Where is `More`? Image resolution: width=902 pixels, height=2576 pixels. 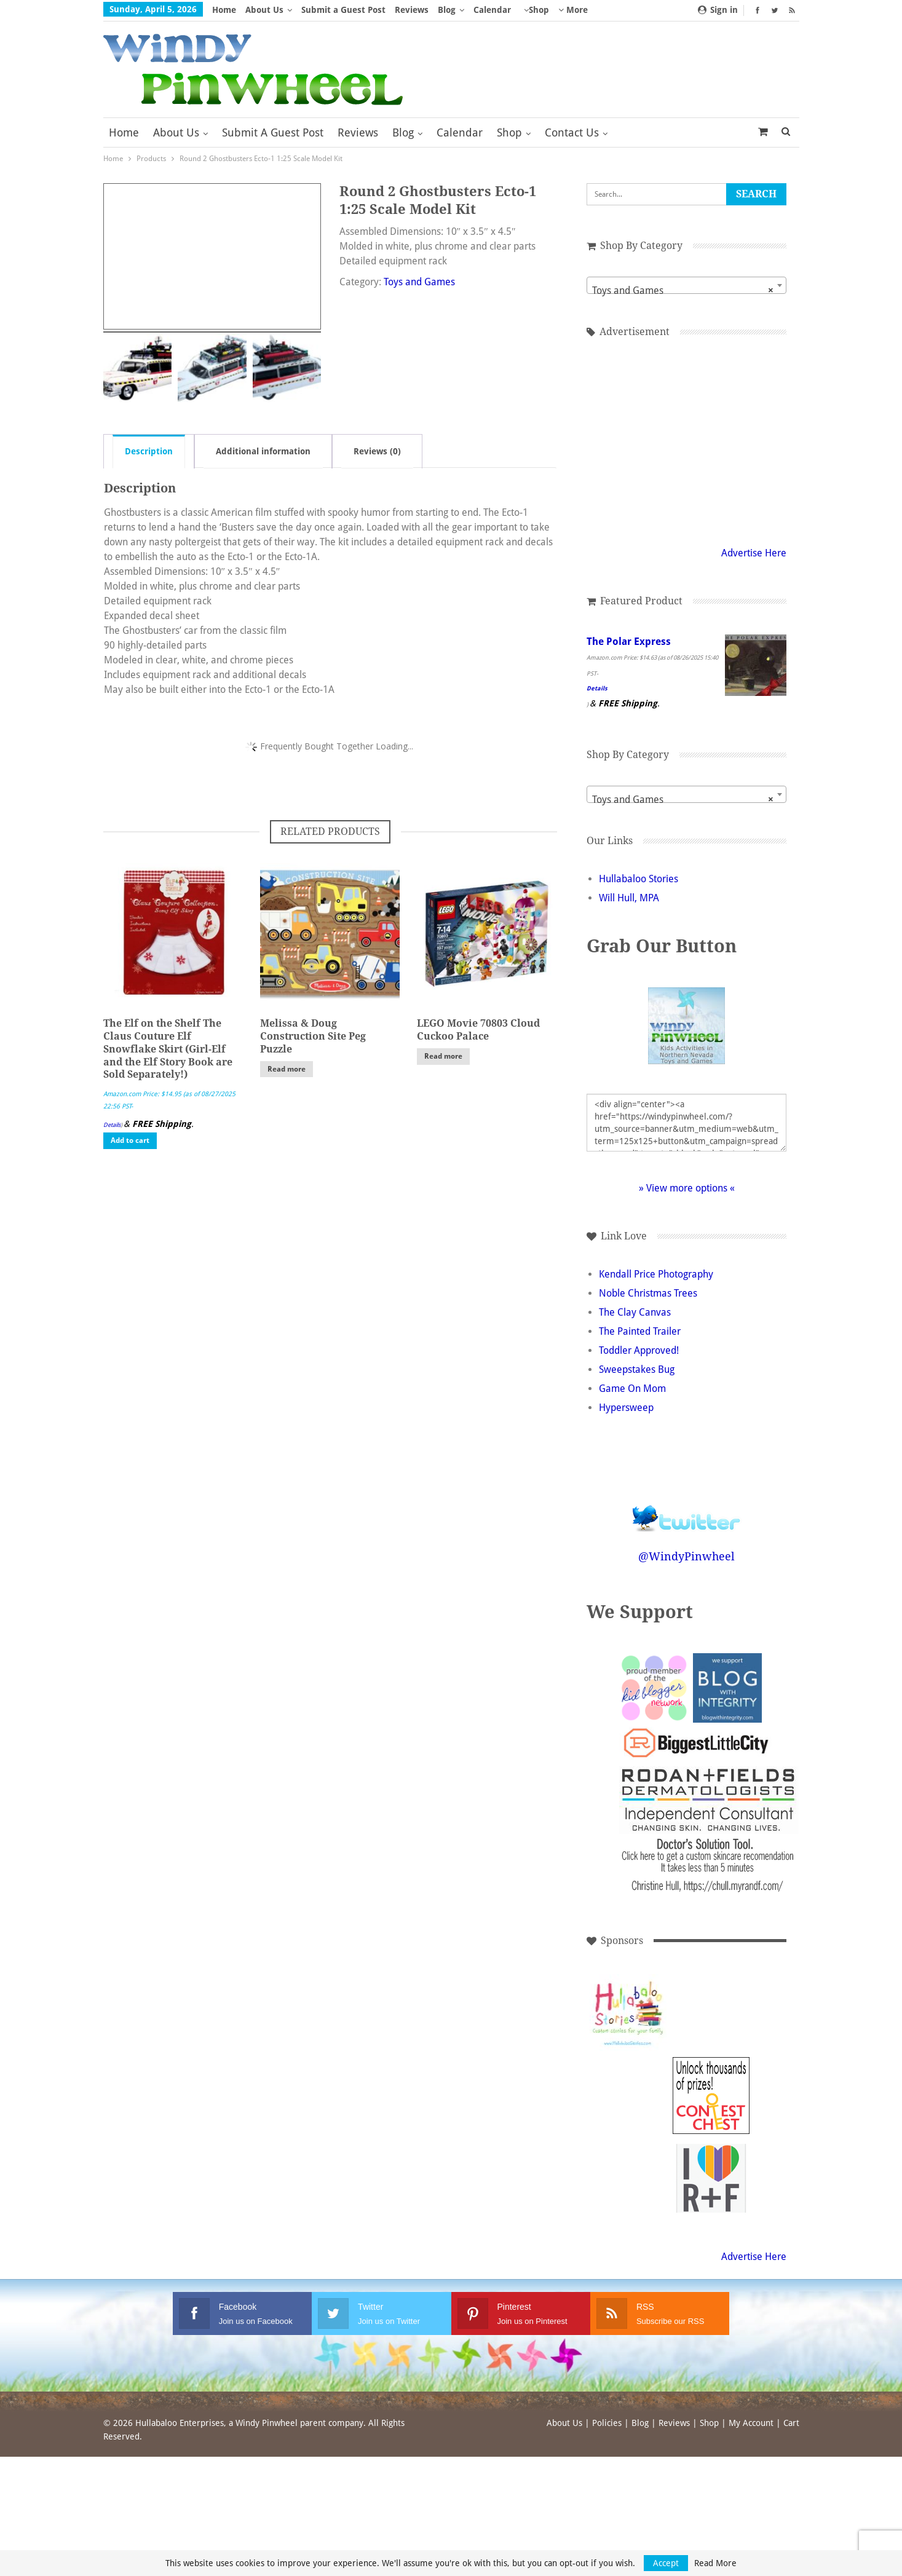 More is located at coordinates (573, 10).